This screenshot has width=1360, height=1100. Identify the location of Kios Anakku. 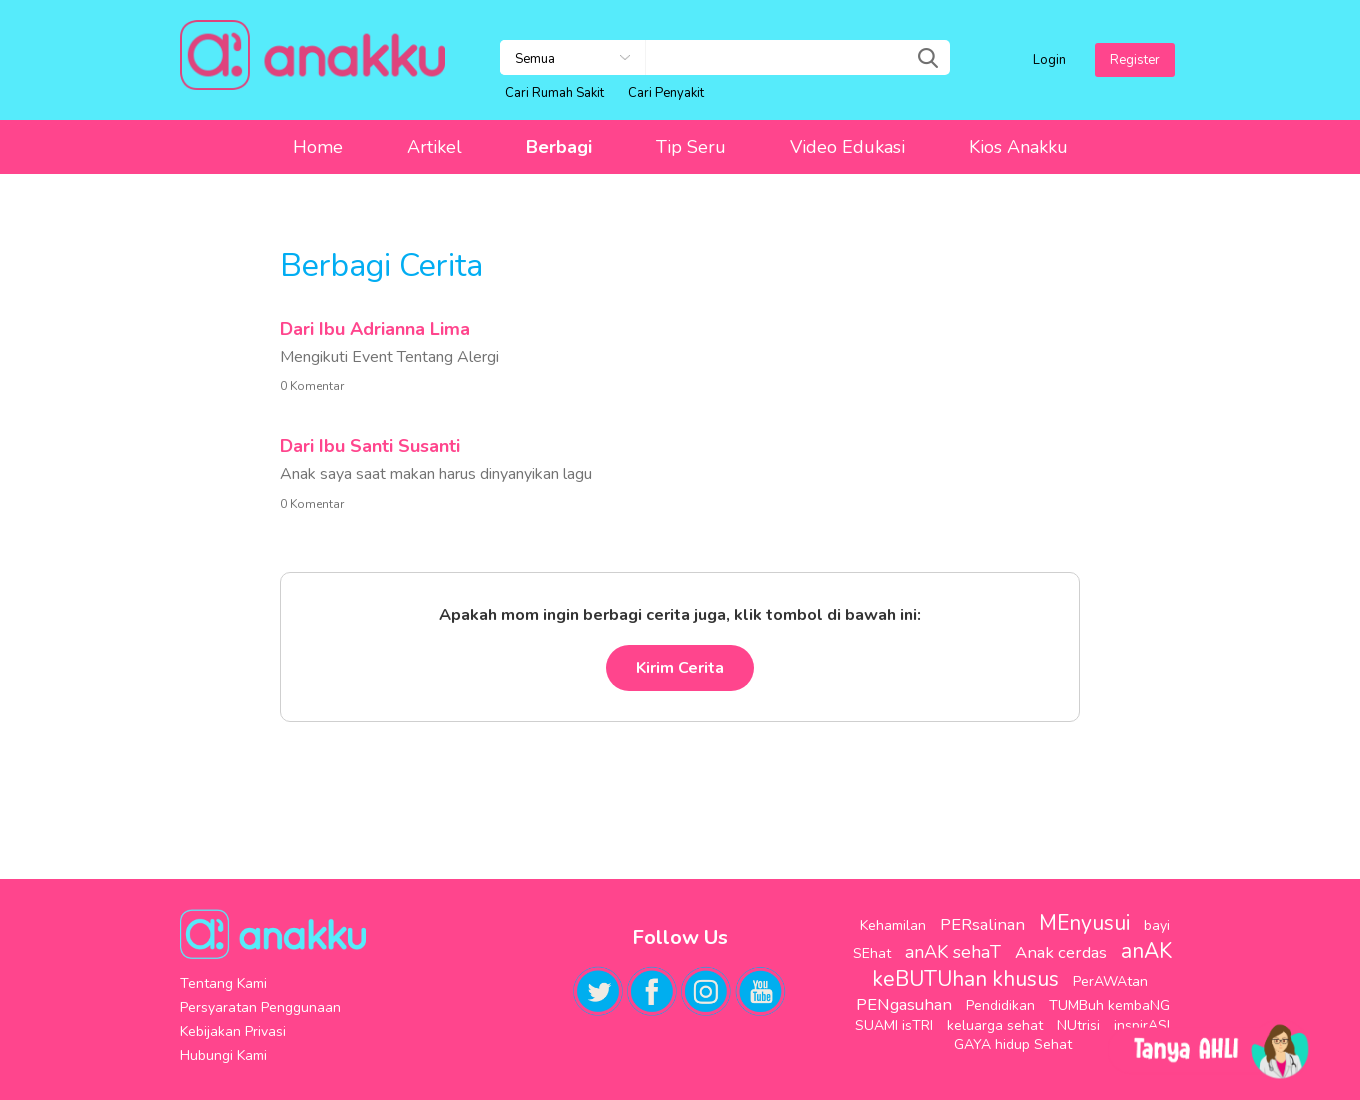
(1018, 147).